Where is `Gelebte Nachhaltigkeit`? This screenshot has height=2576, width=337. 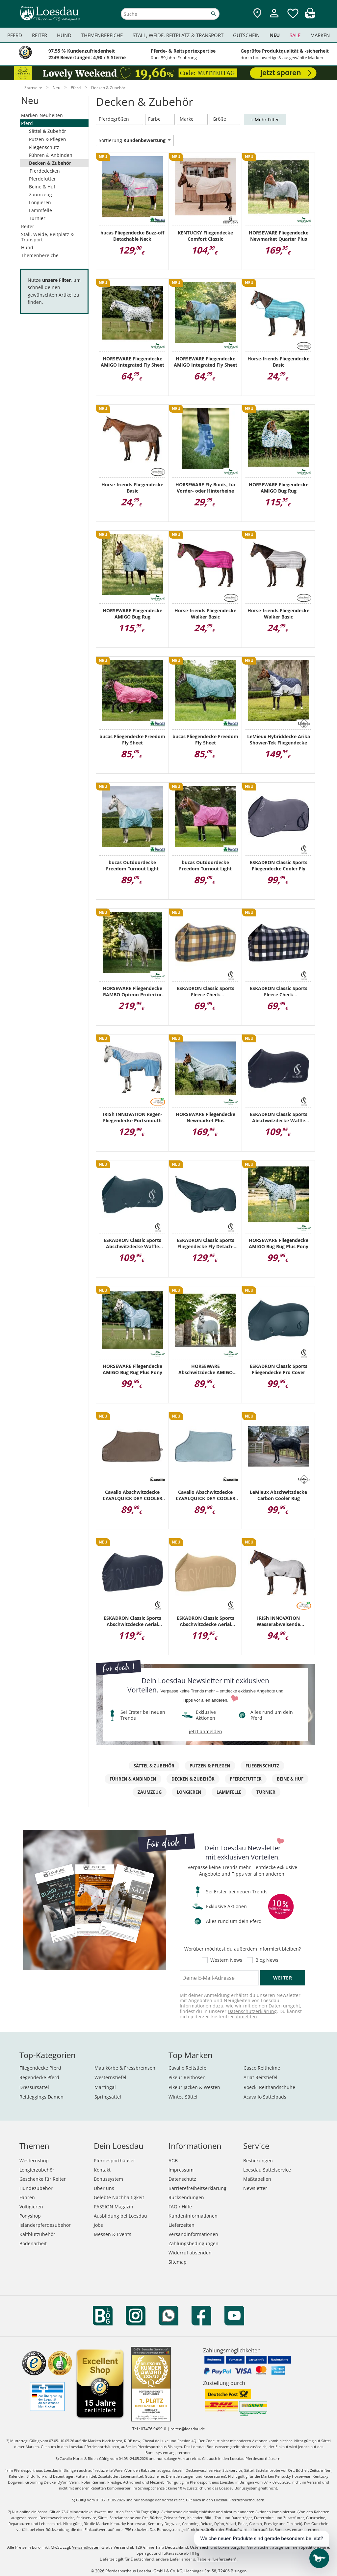 Gelebte Nachhaltigkeit is located at coordinates (119, 2197).